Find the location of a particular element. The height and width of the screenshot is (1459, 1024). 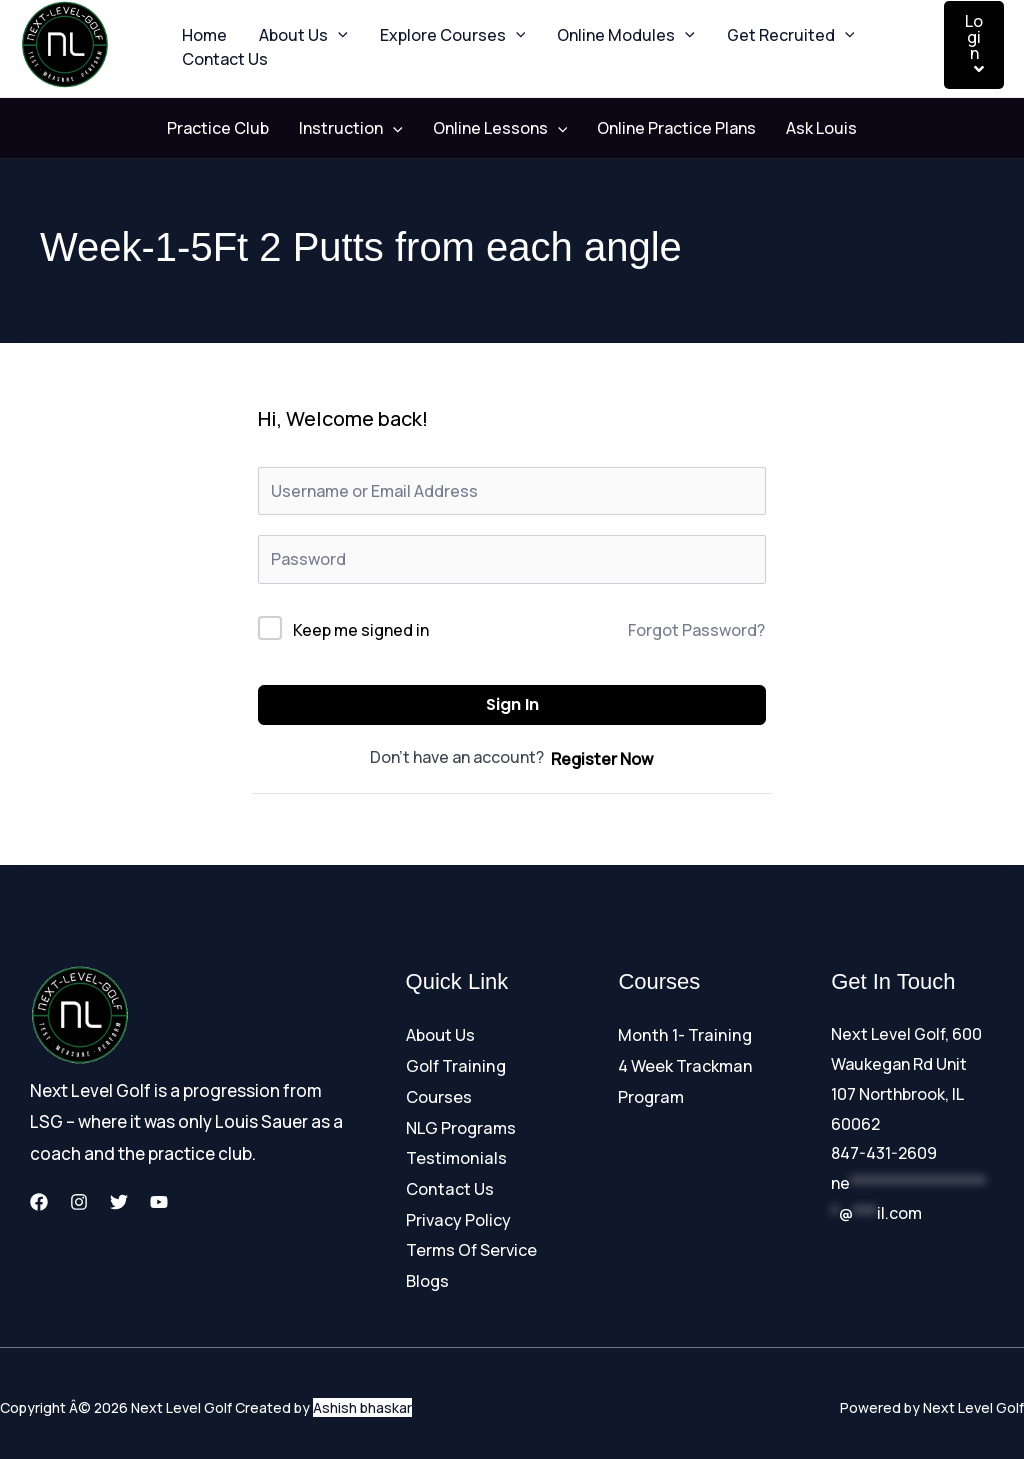

Sign In is located at coordinates (512, 705).